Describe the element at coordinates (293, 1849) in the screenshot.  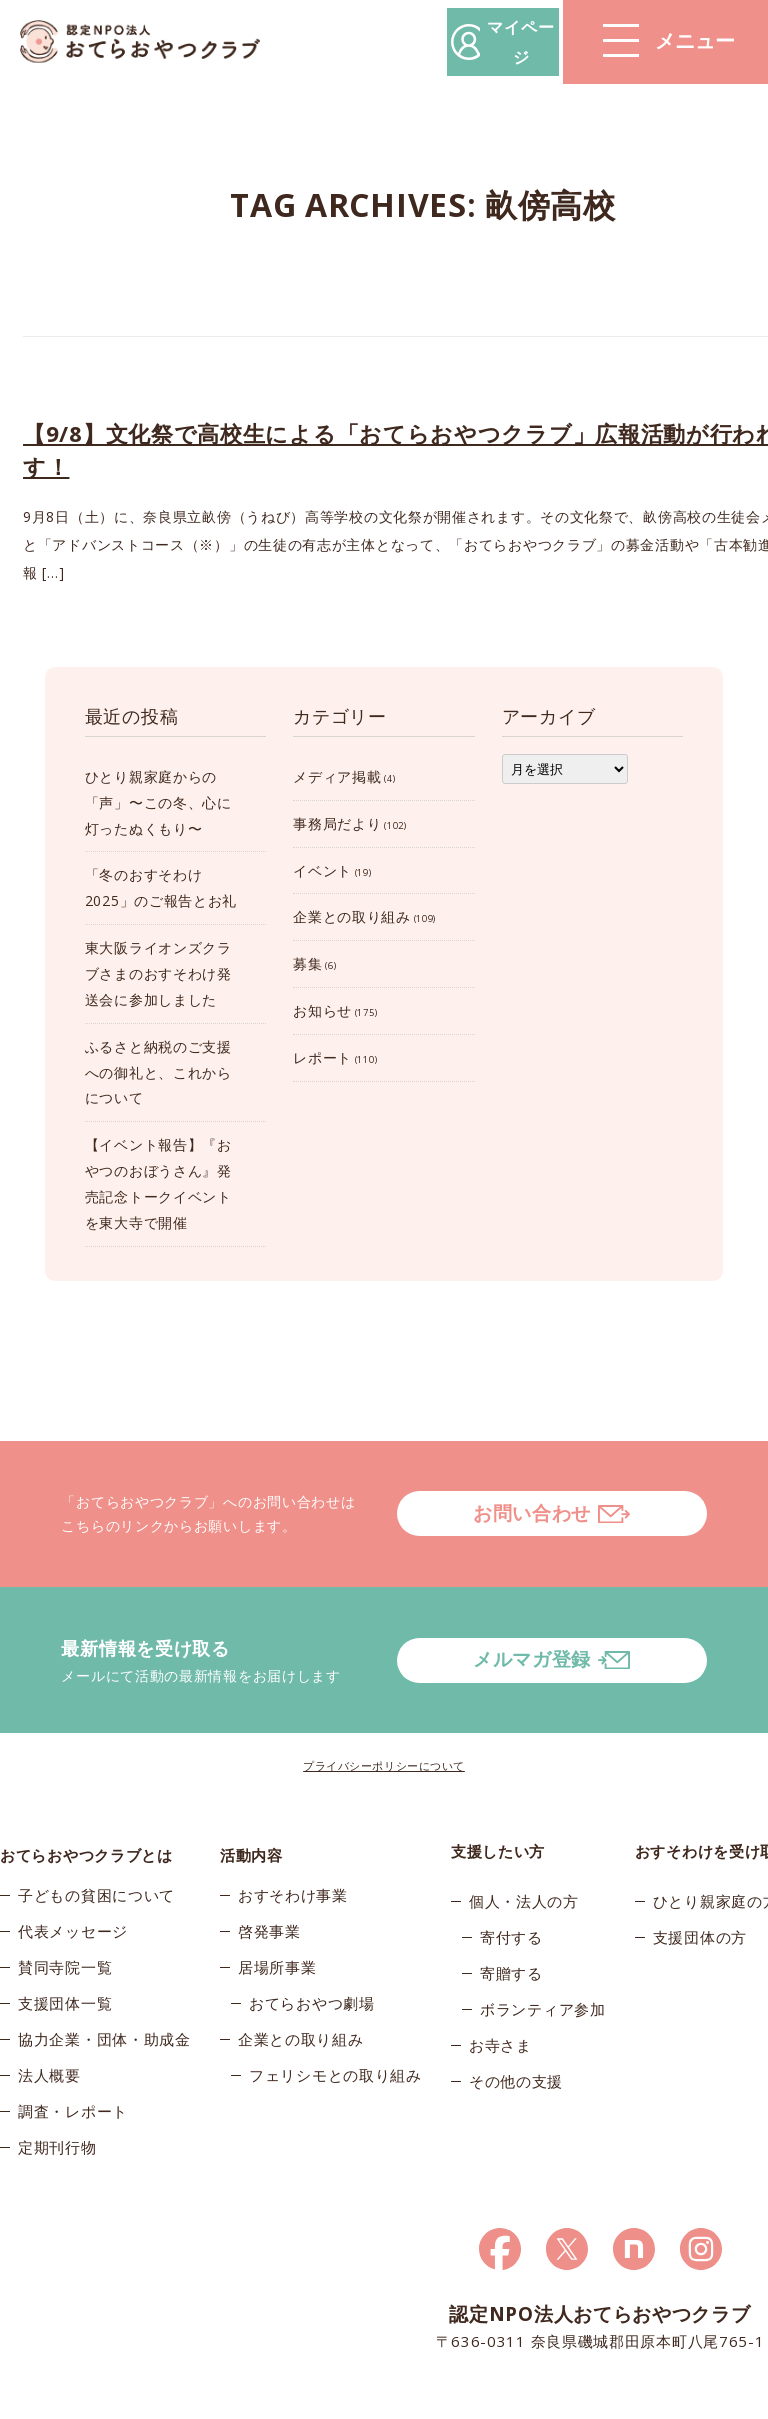
I see `おすそわけ事業` at that location.